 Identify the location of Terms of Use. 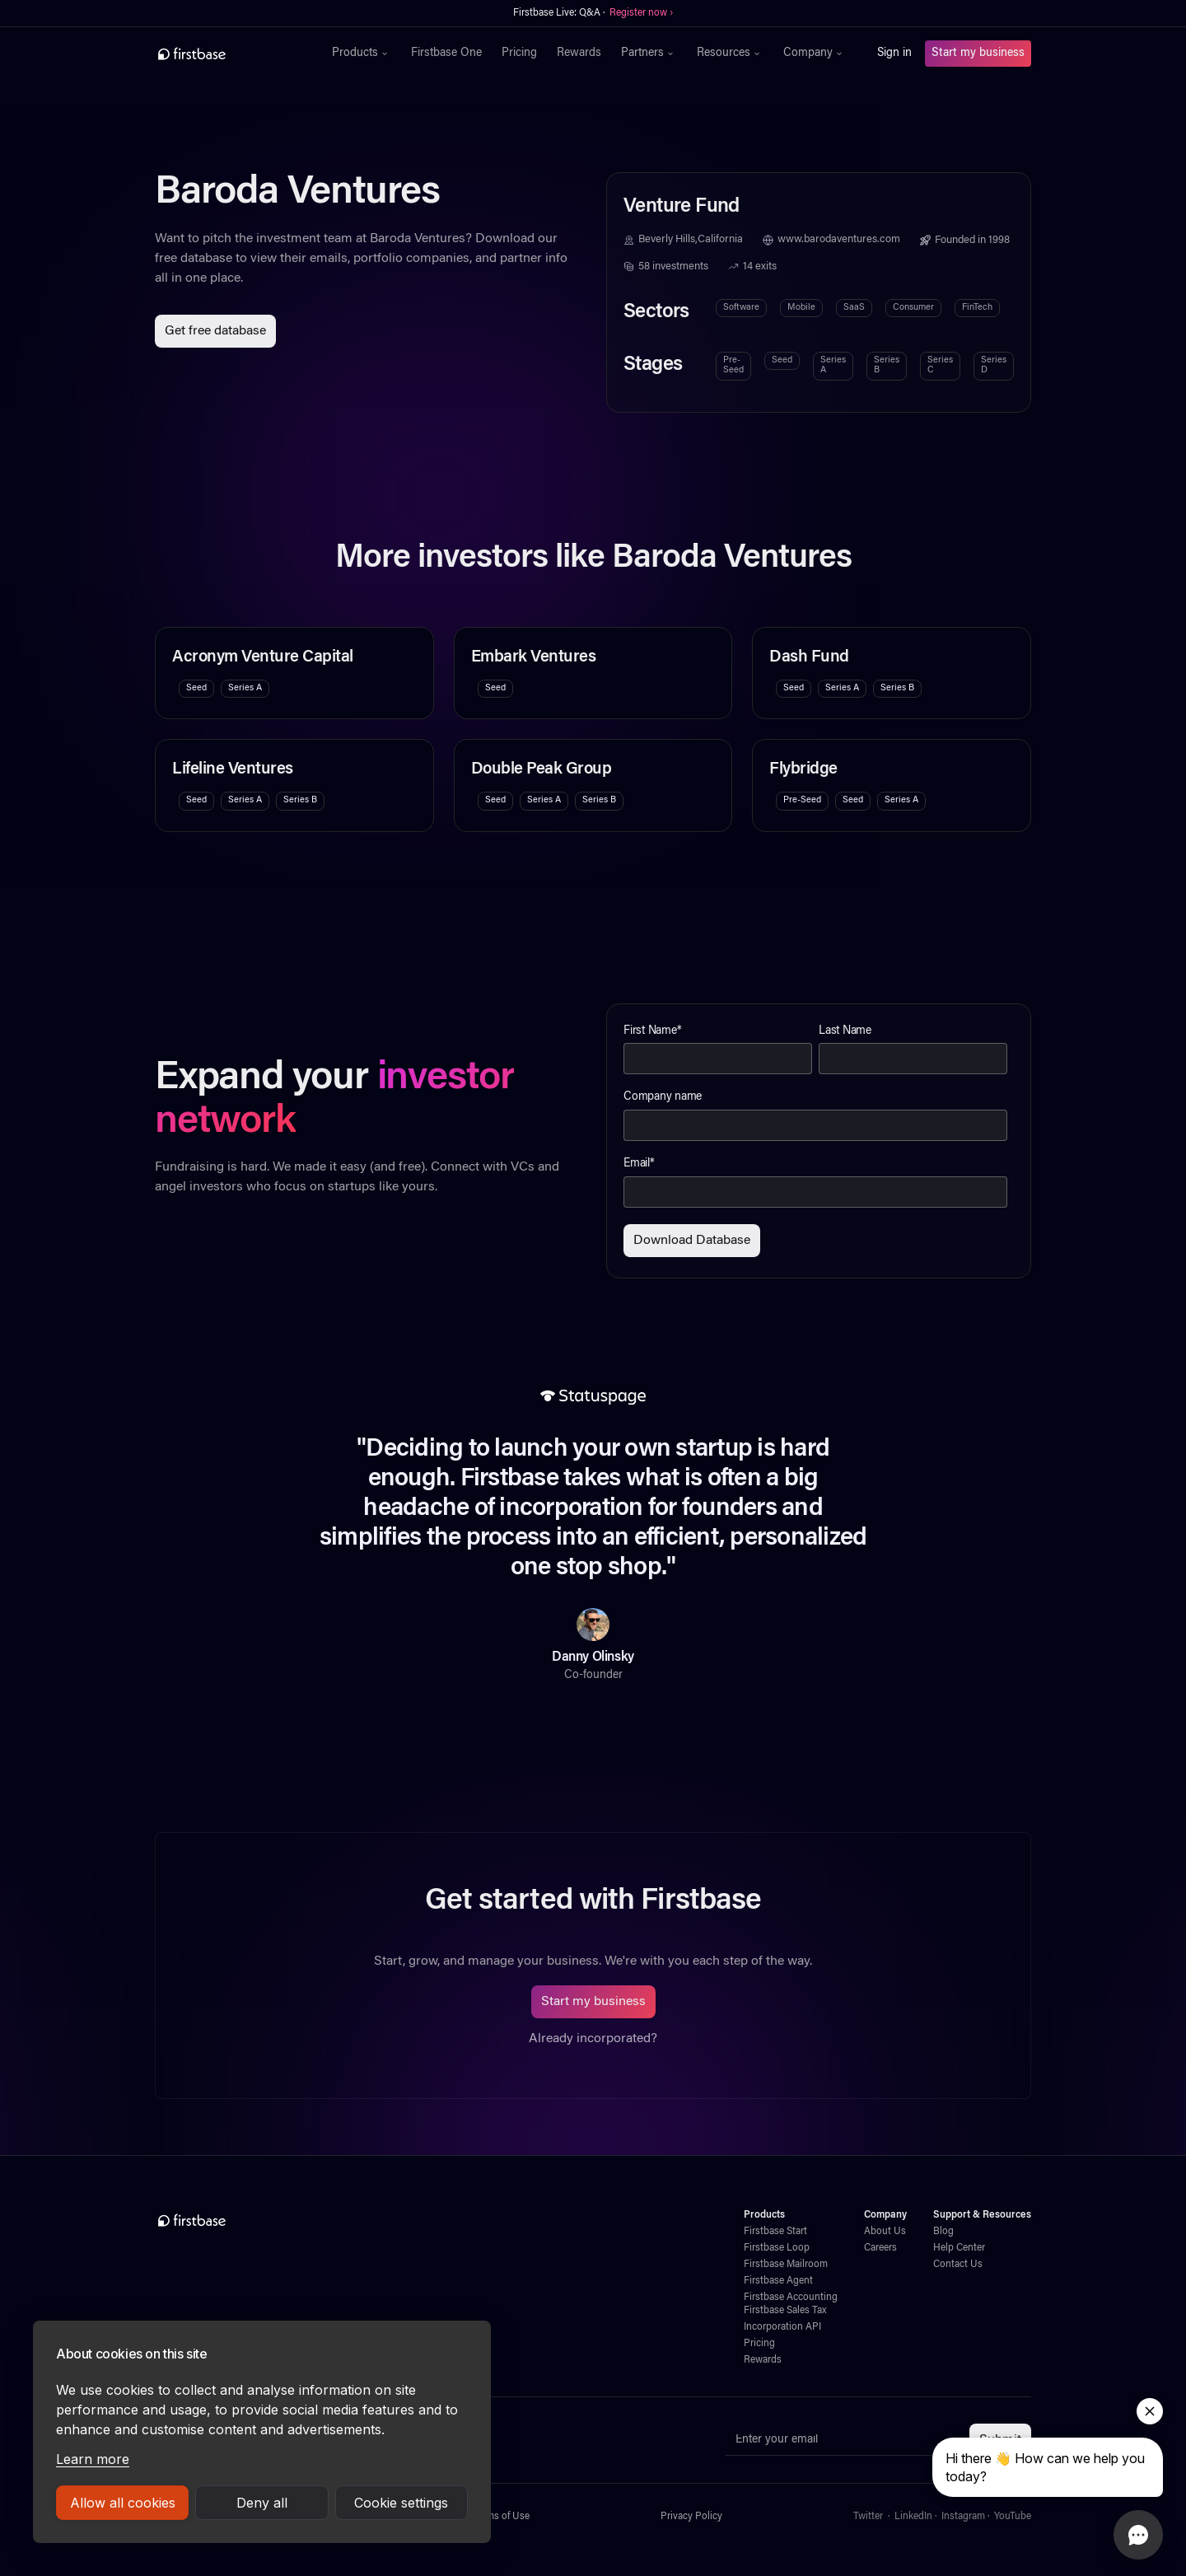
(501, 2517).